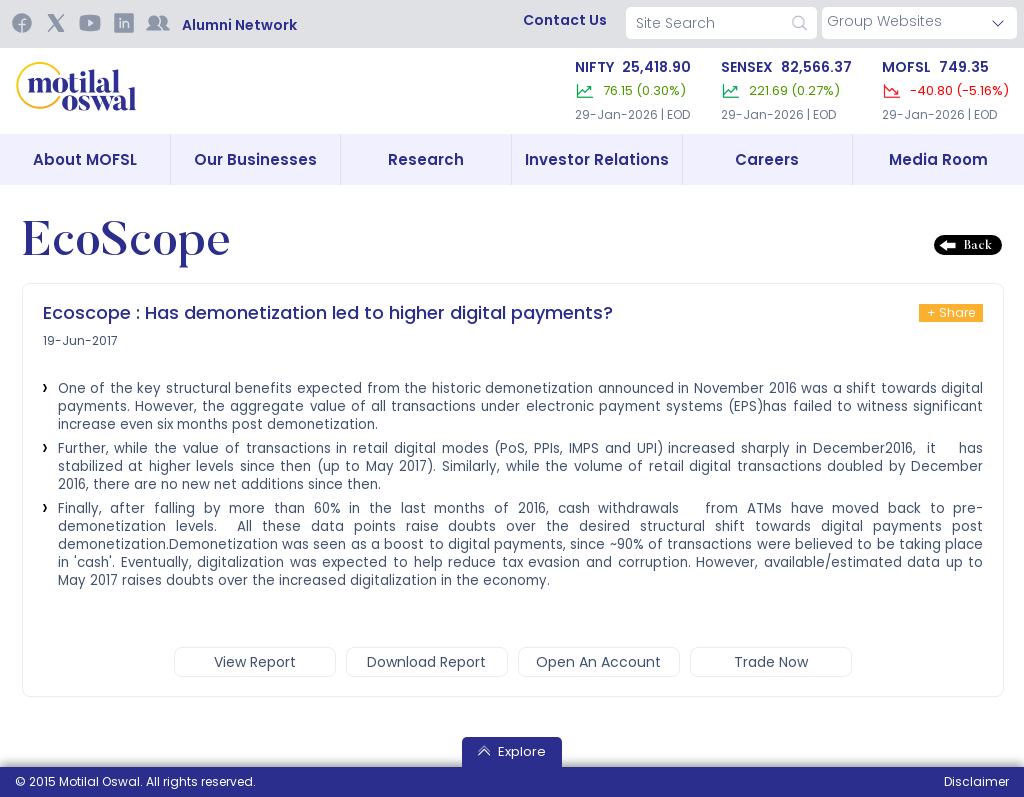 The height and width of the screenshot is (797, 1024). Describe the element at coordinates (598, 662) in the screenshot. I see `open an account` at that location.